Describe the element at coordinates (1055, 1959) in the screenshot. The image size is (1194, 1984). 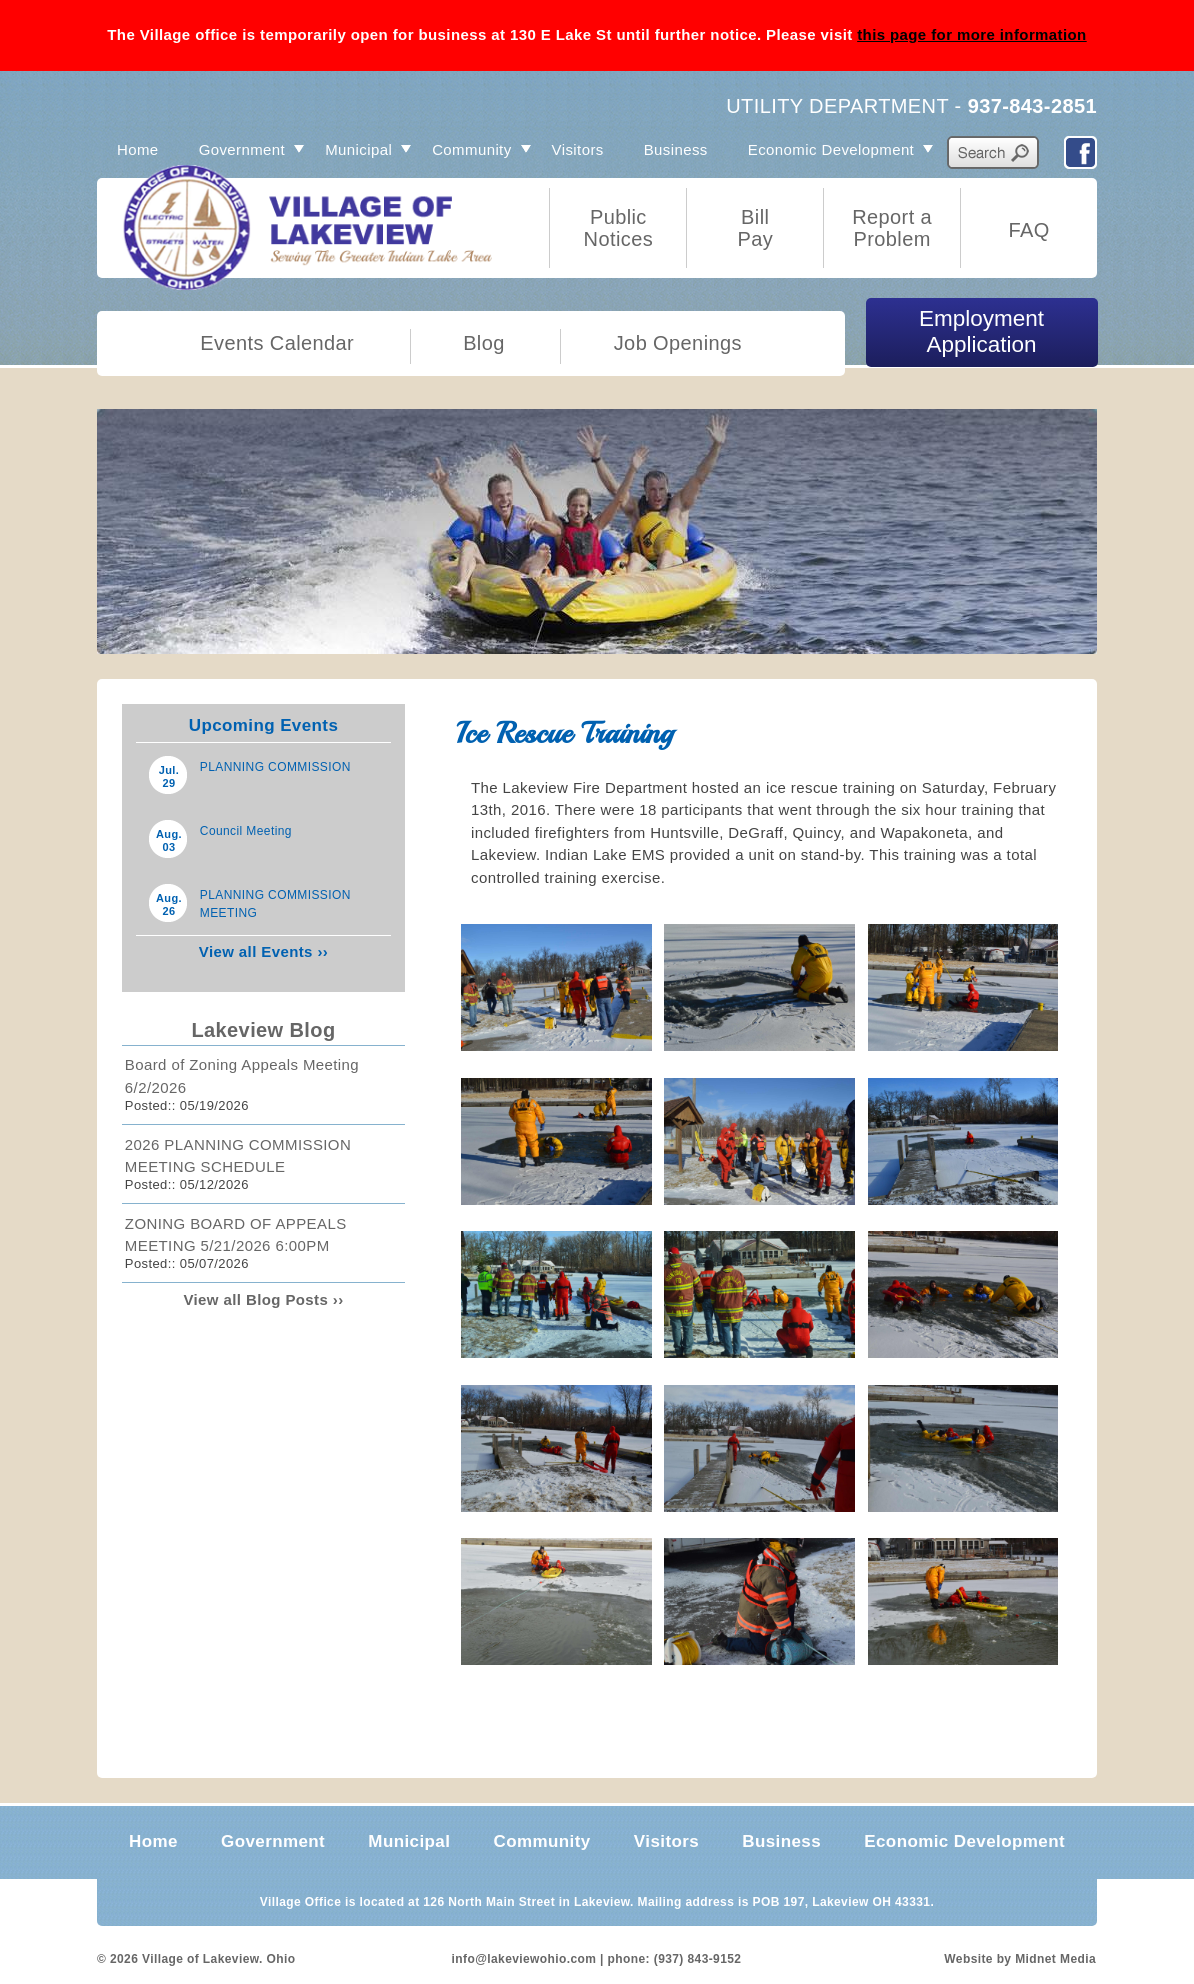
I see `Midnet Media` at that location.